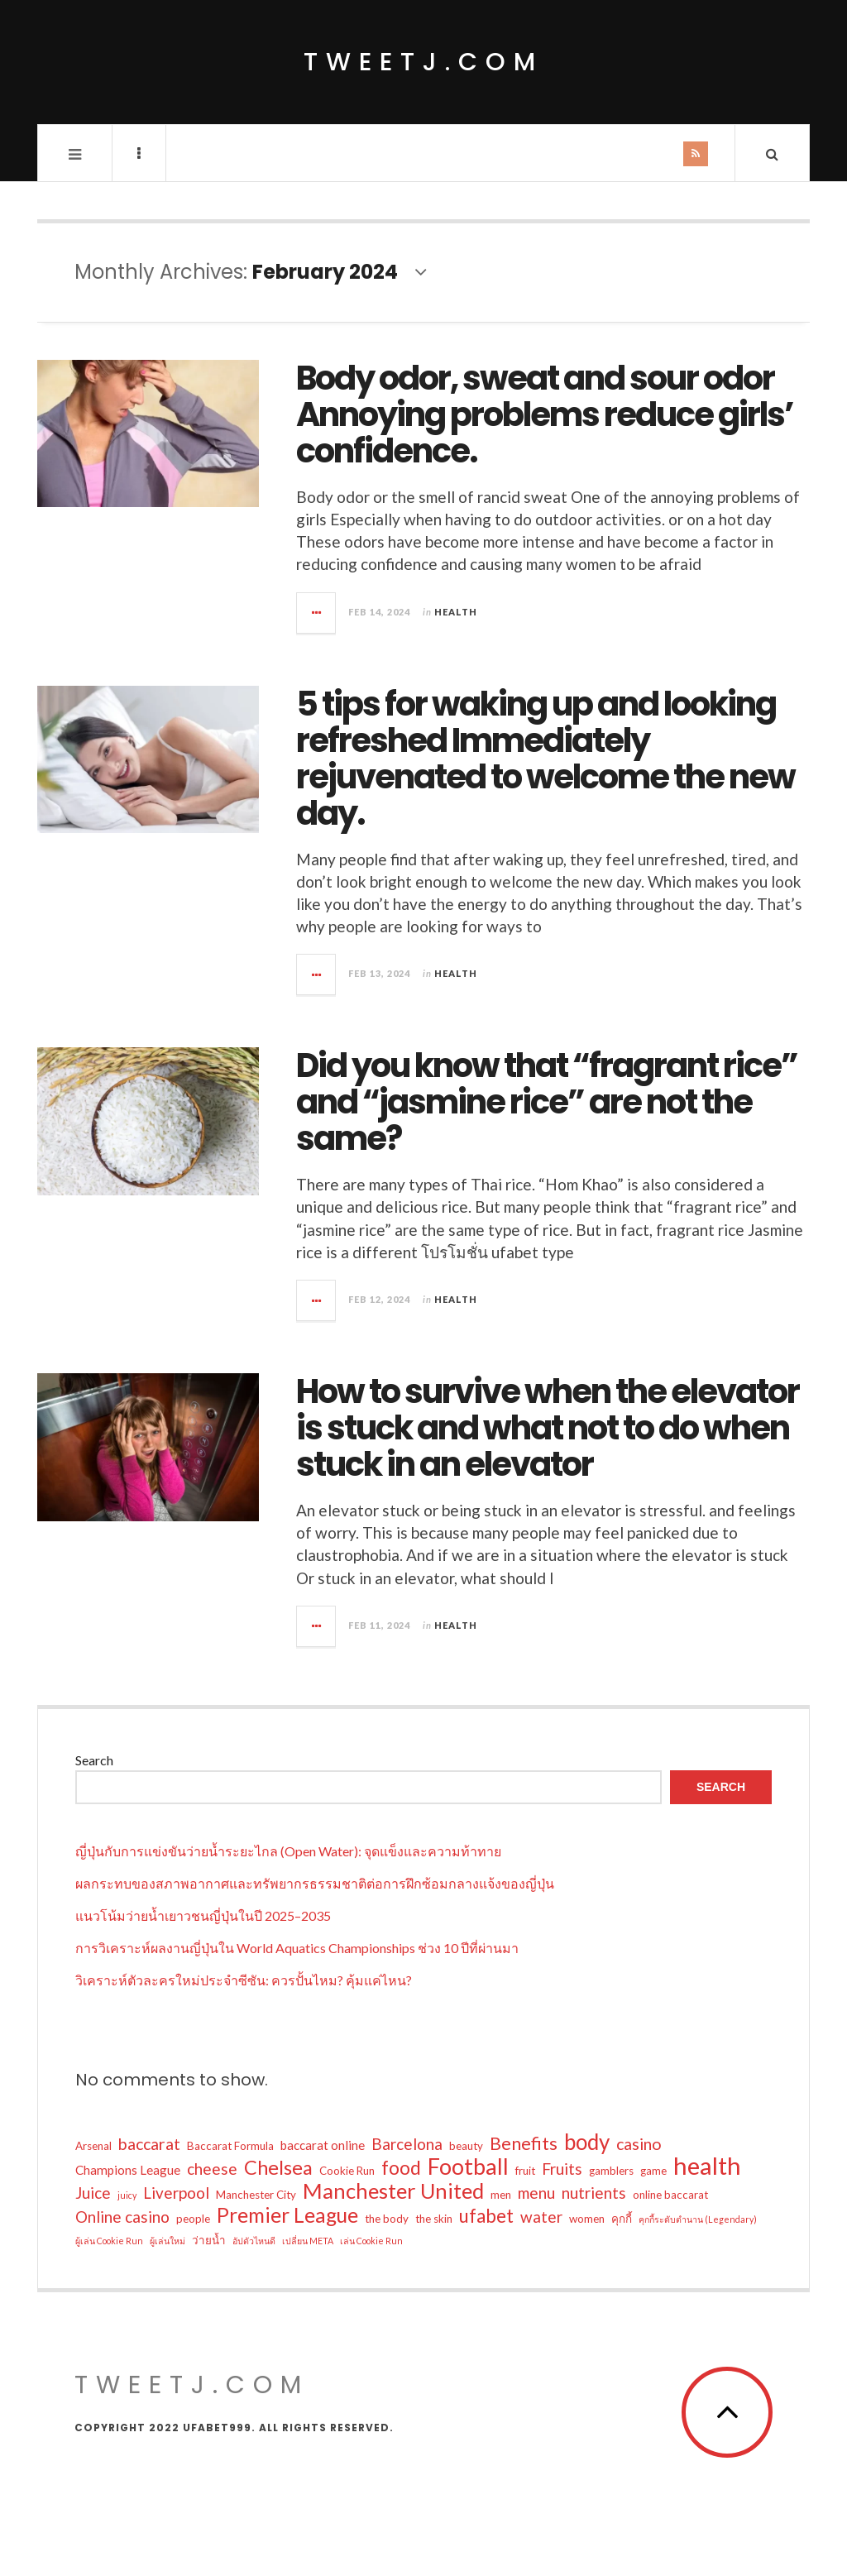  What do you see at coordinates (230, 2145) in the screenshot?
I see `Baccarat Formula [Baccarat Formula (2 items)]` at bounding box center [230, 2145].